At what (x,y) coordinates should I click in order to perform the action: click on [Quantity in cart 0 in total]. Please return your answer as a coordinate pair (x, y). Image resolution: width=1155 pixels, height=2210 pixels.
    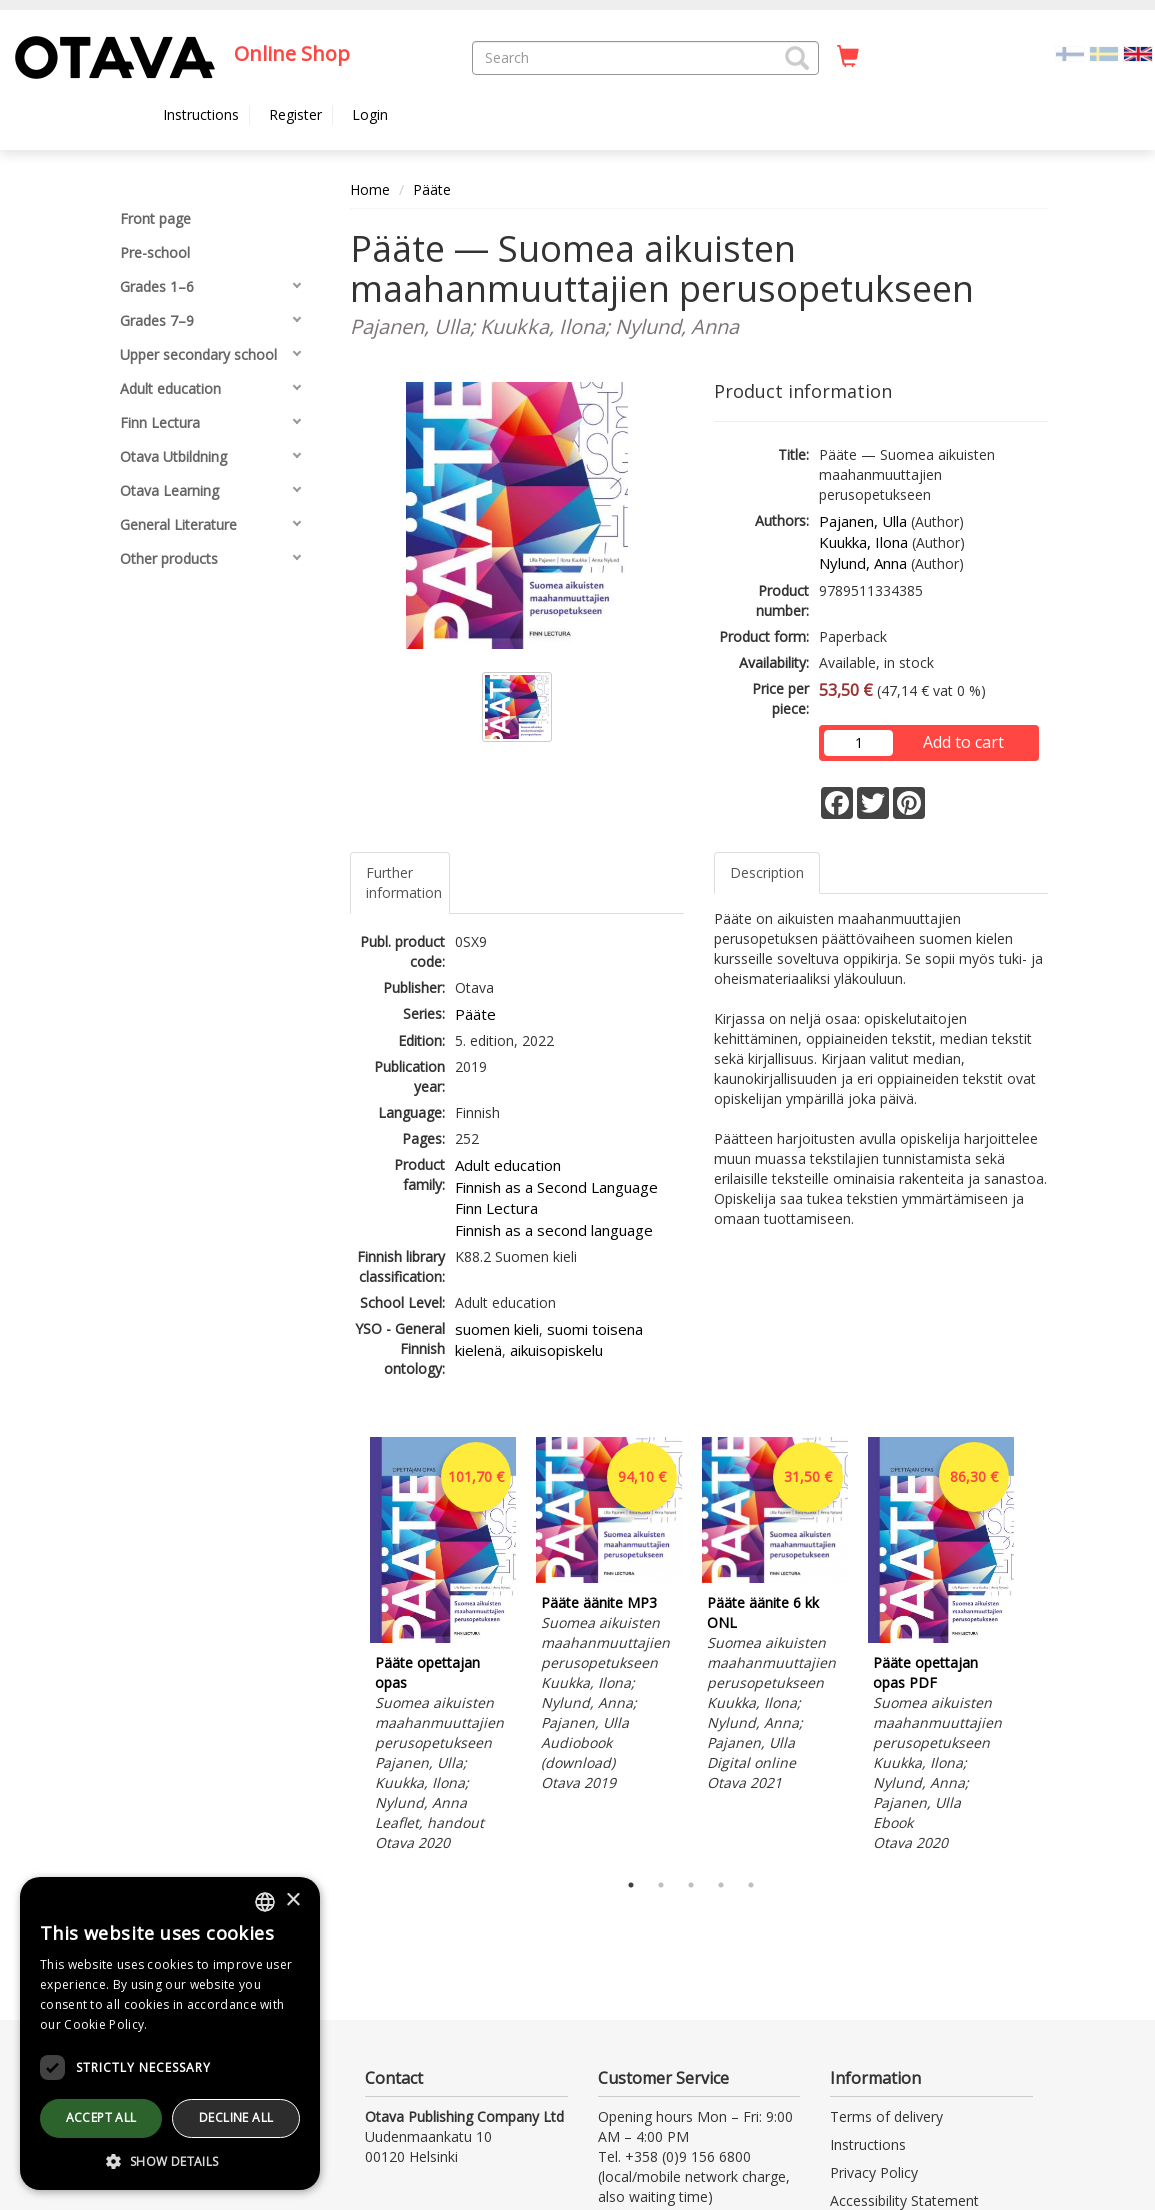
    Looking at the image, I should click on (848, 57).